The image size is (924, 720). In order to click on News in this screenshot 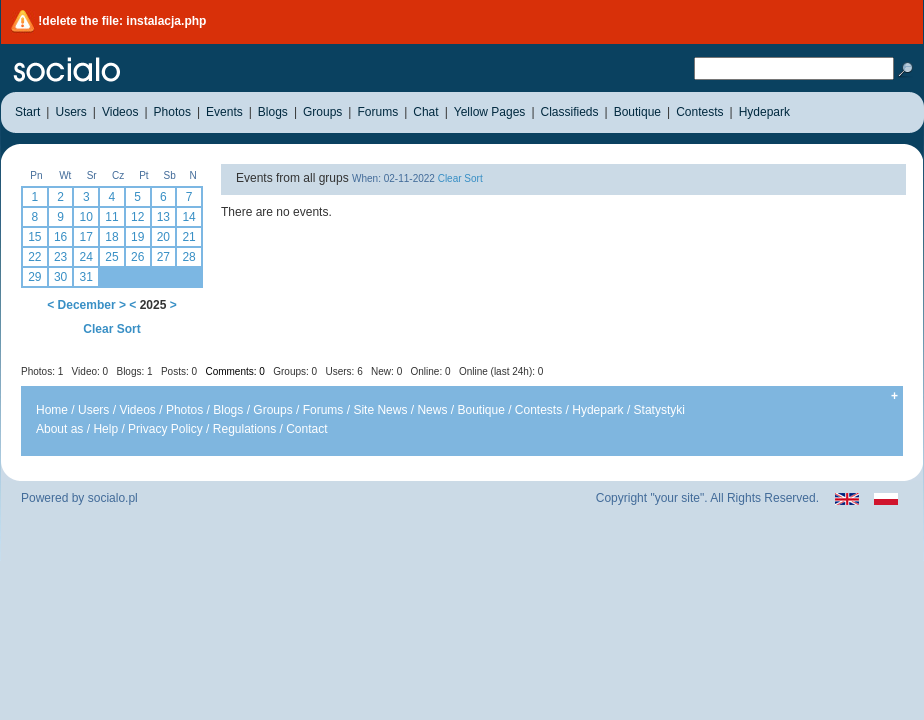, I will do `click(432, 410)`.